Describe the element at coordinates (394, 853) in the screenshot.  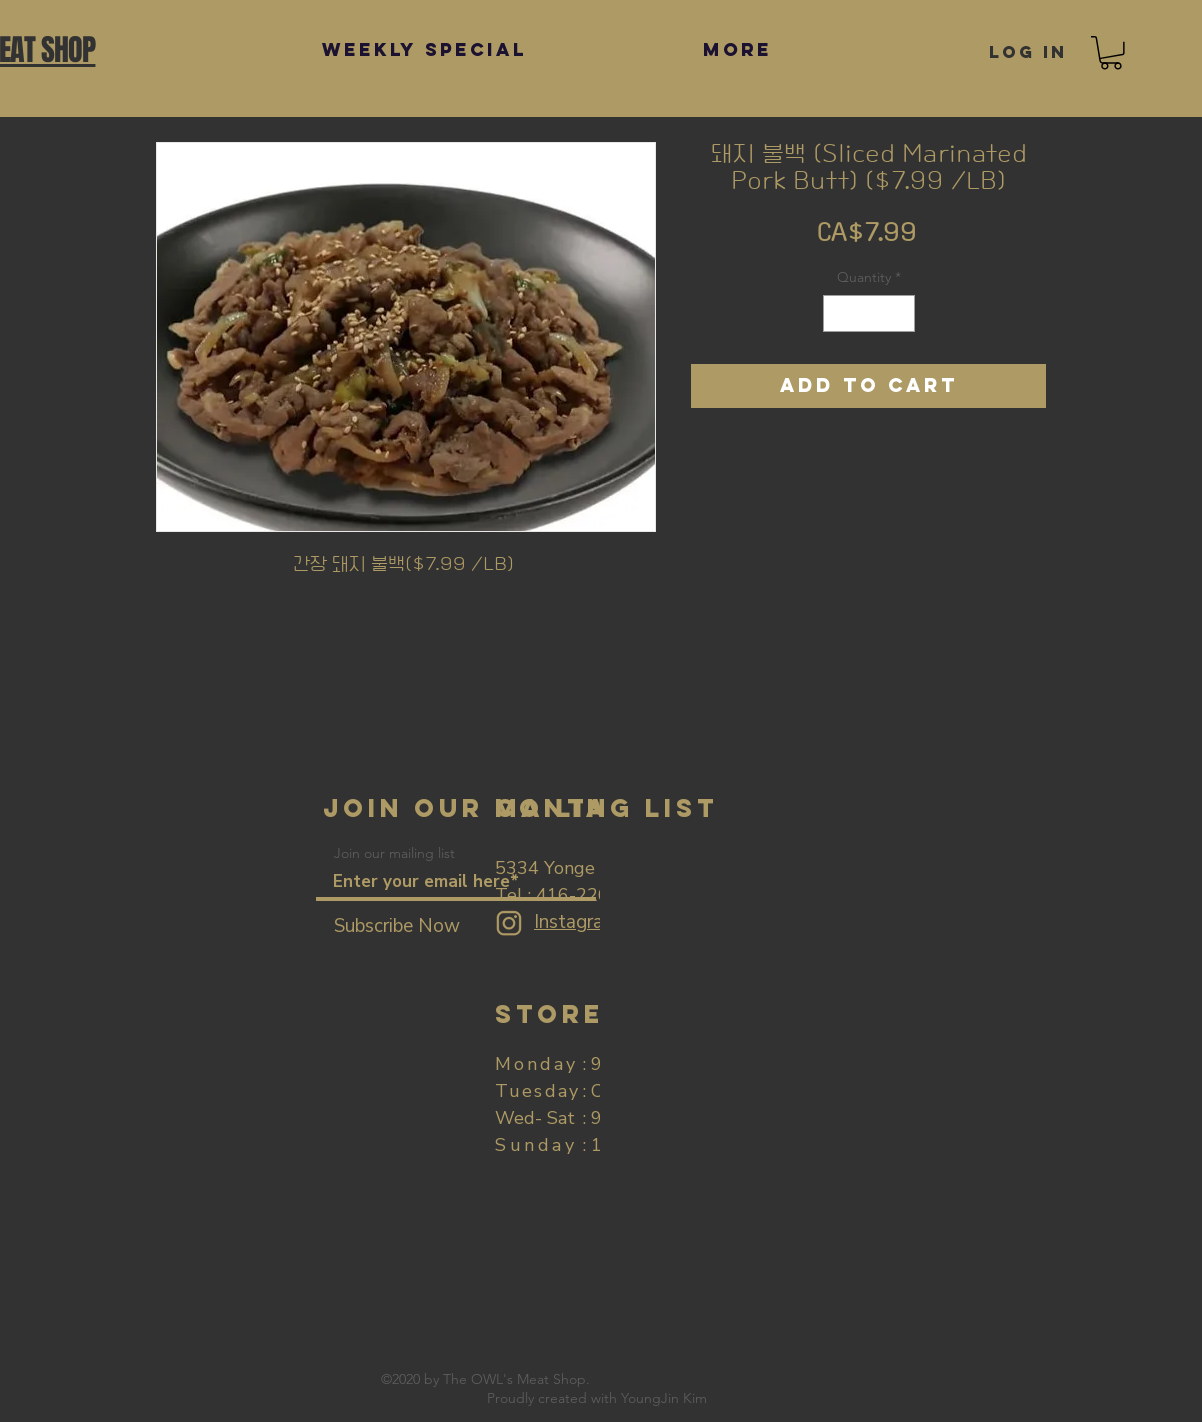
I see `Join our mailing list` at that location.